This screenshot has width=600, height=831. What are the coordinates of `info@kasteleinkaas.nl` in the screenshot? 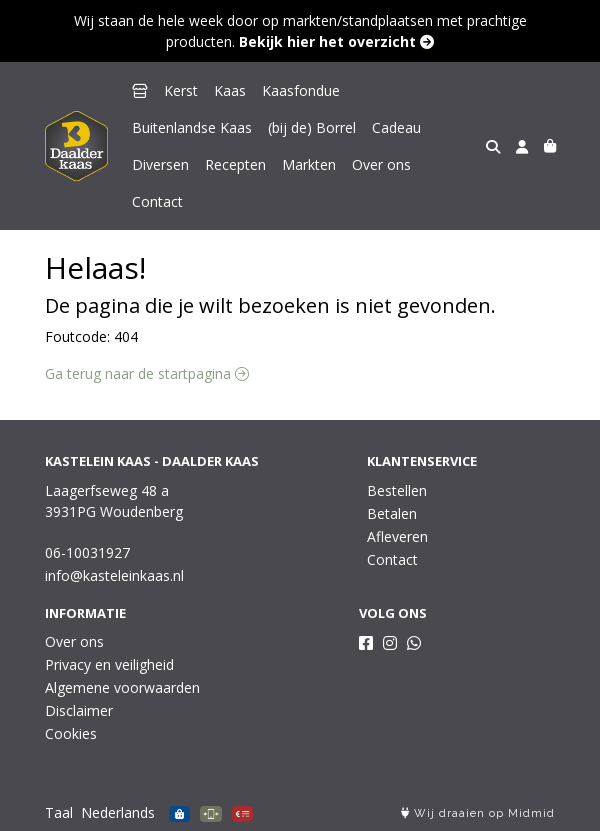 It's located at (114, 575).